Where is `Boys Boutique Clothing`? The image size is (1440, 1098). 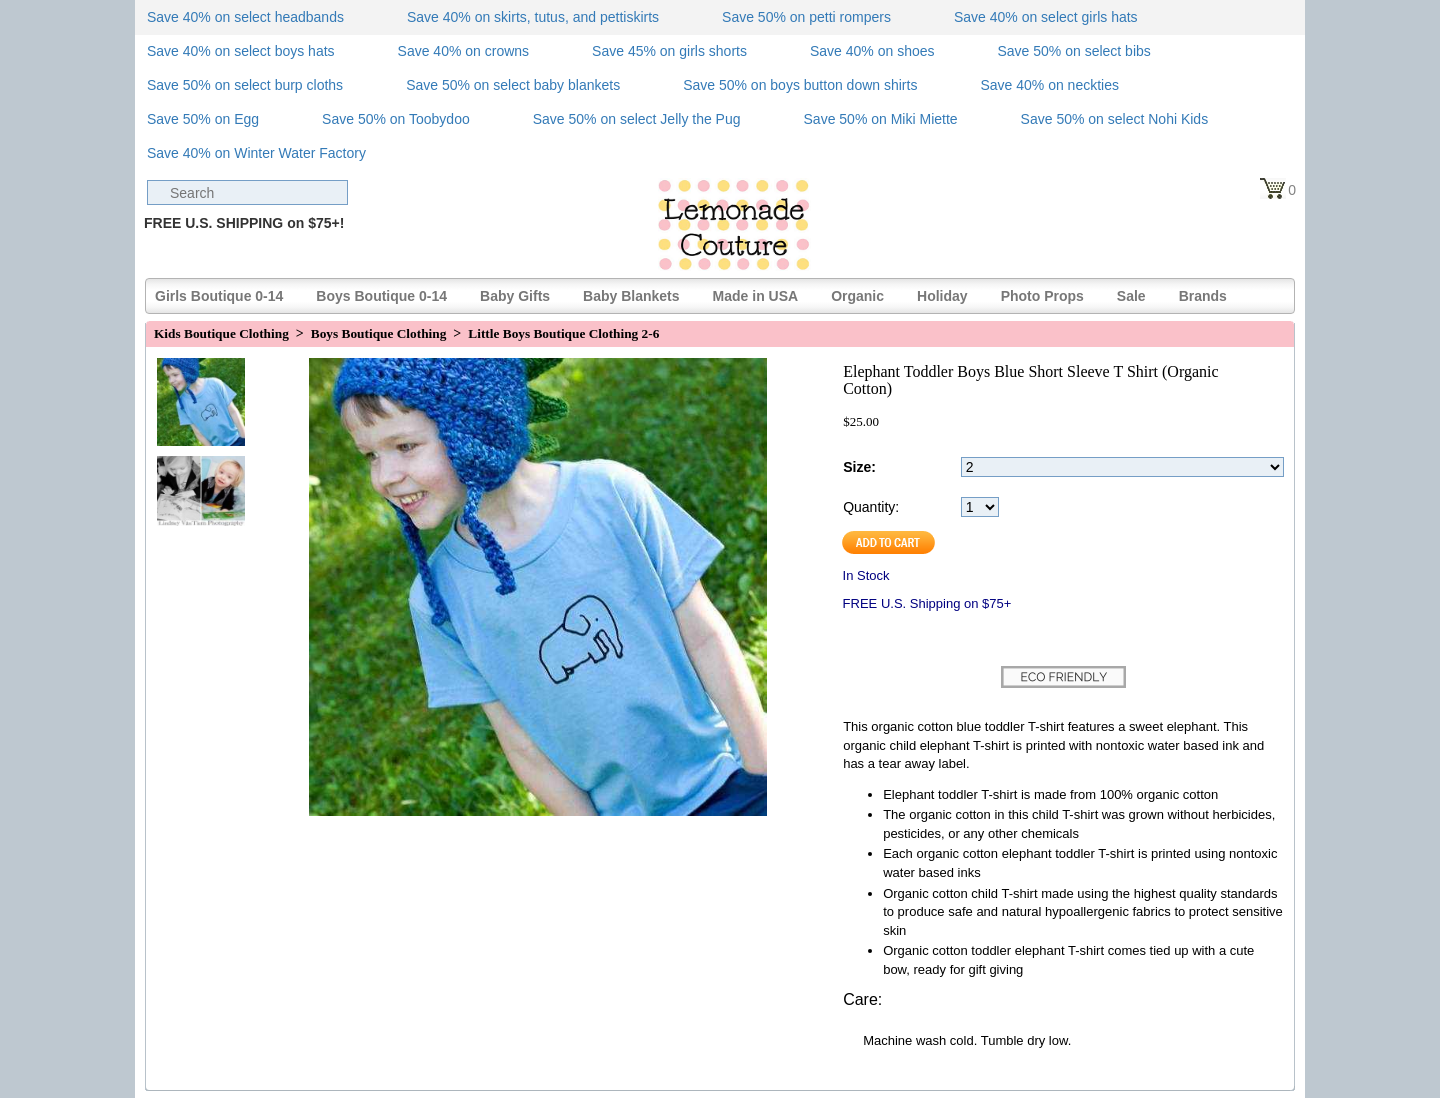 Boys Boutique Clothing is located at coordinates (379, 333).